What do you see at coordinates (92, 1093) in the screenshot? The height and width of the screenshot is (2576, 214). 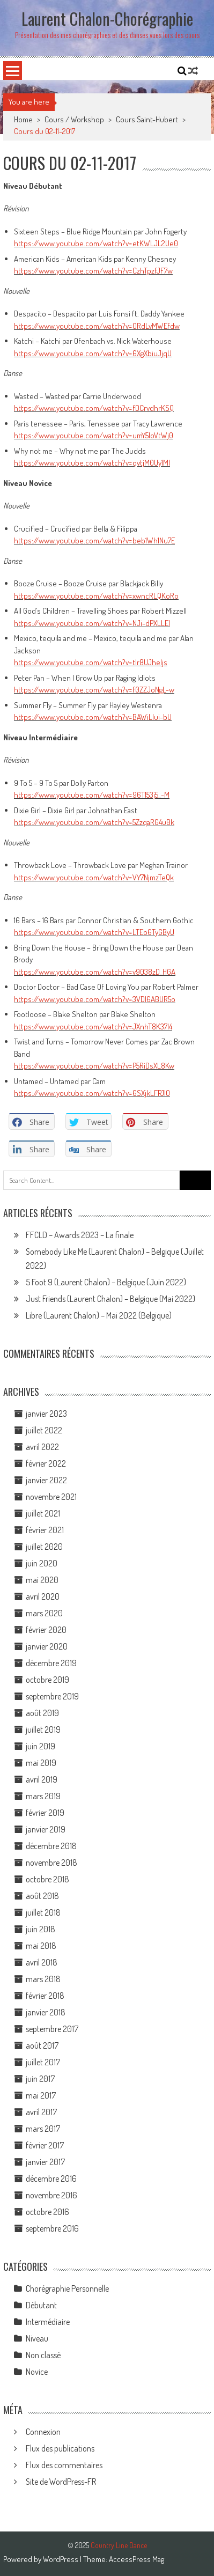 I see `https://www.youtube.com/watch?v=6SXjkLFPJl0` at bounding box center [92, 1093].